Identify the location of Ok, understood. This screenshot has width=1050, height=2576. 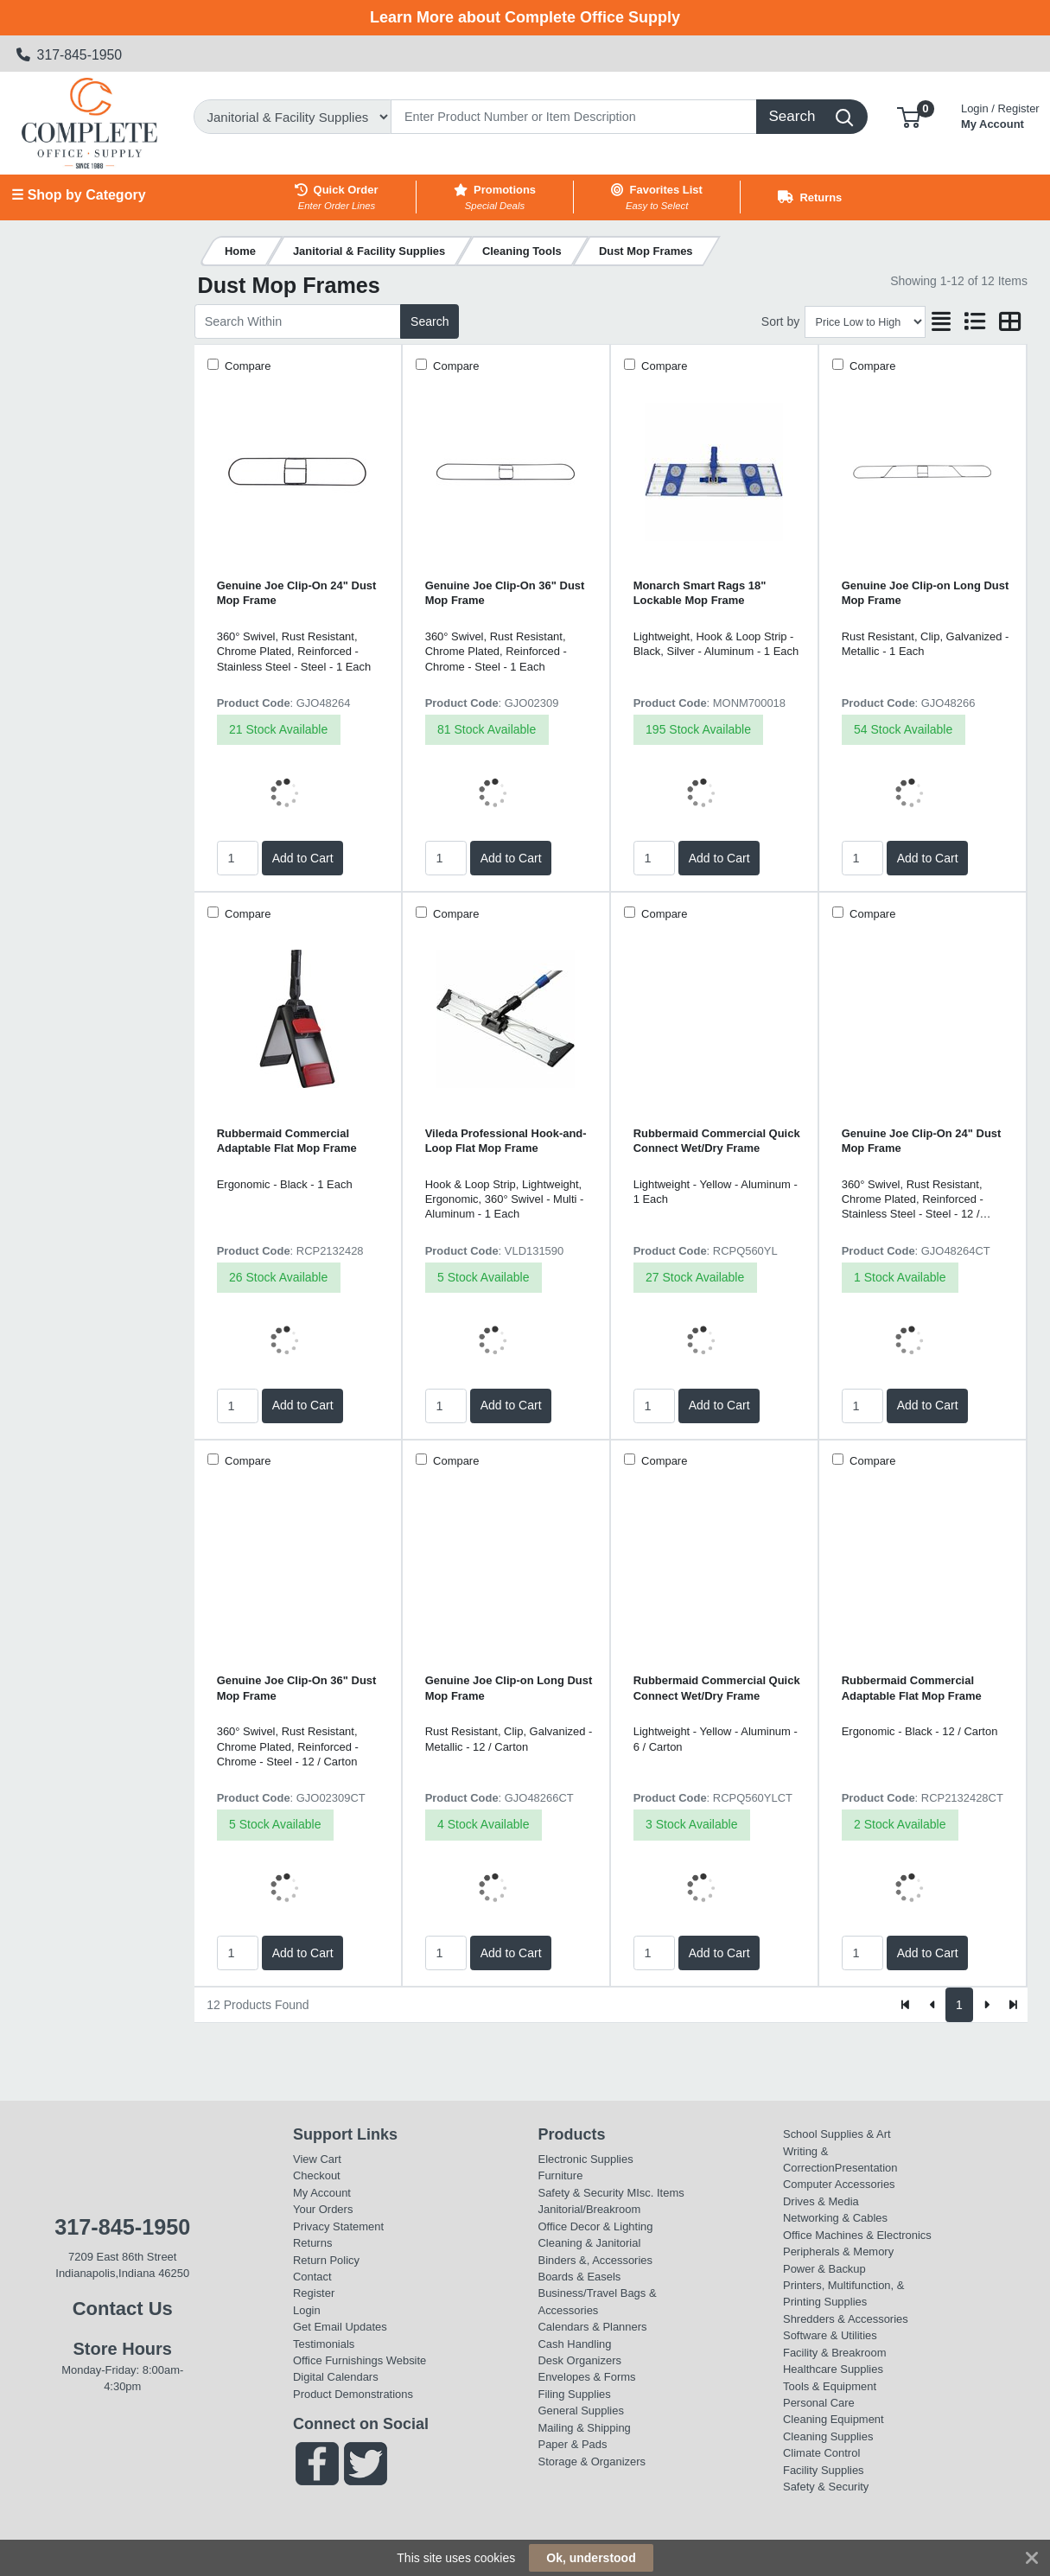
(590, 2558).